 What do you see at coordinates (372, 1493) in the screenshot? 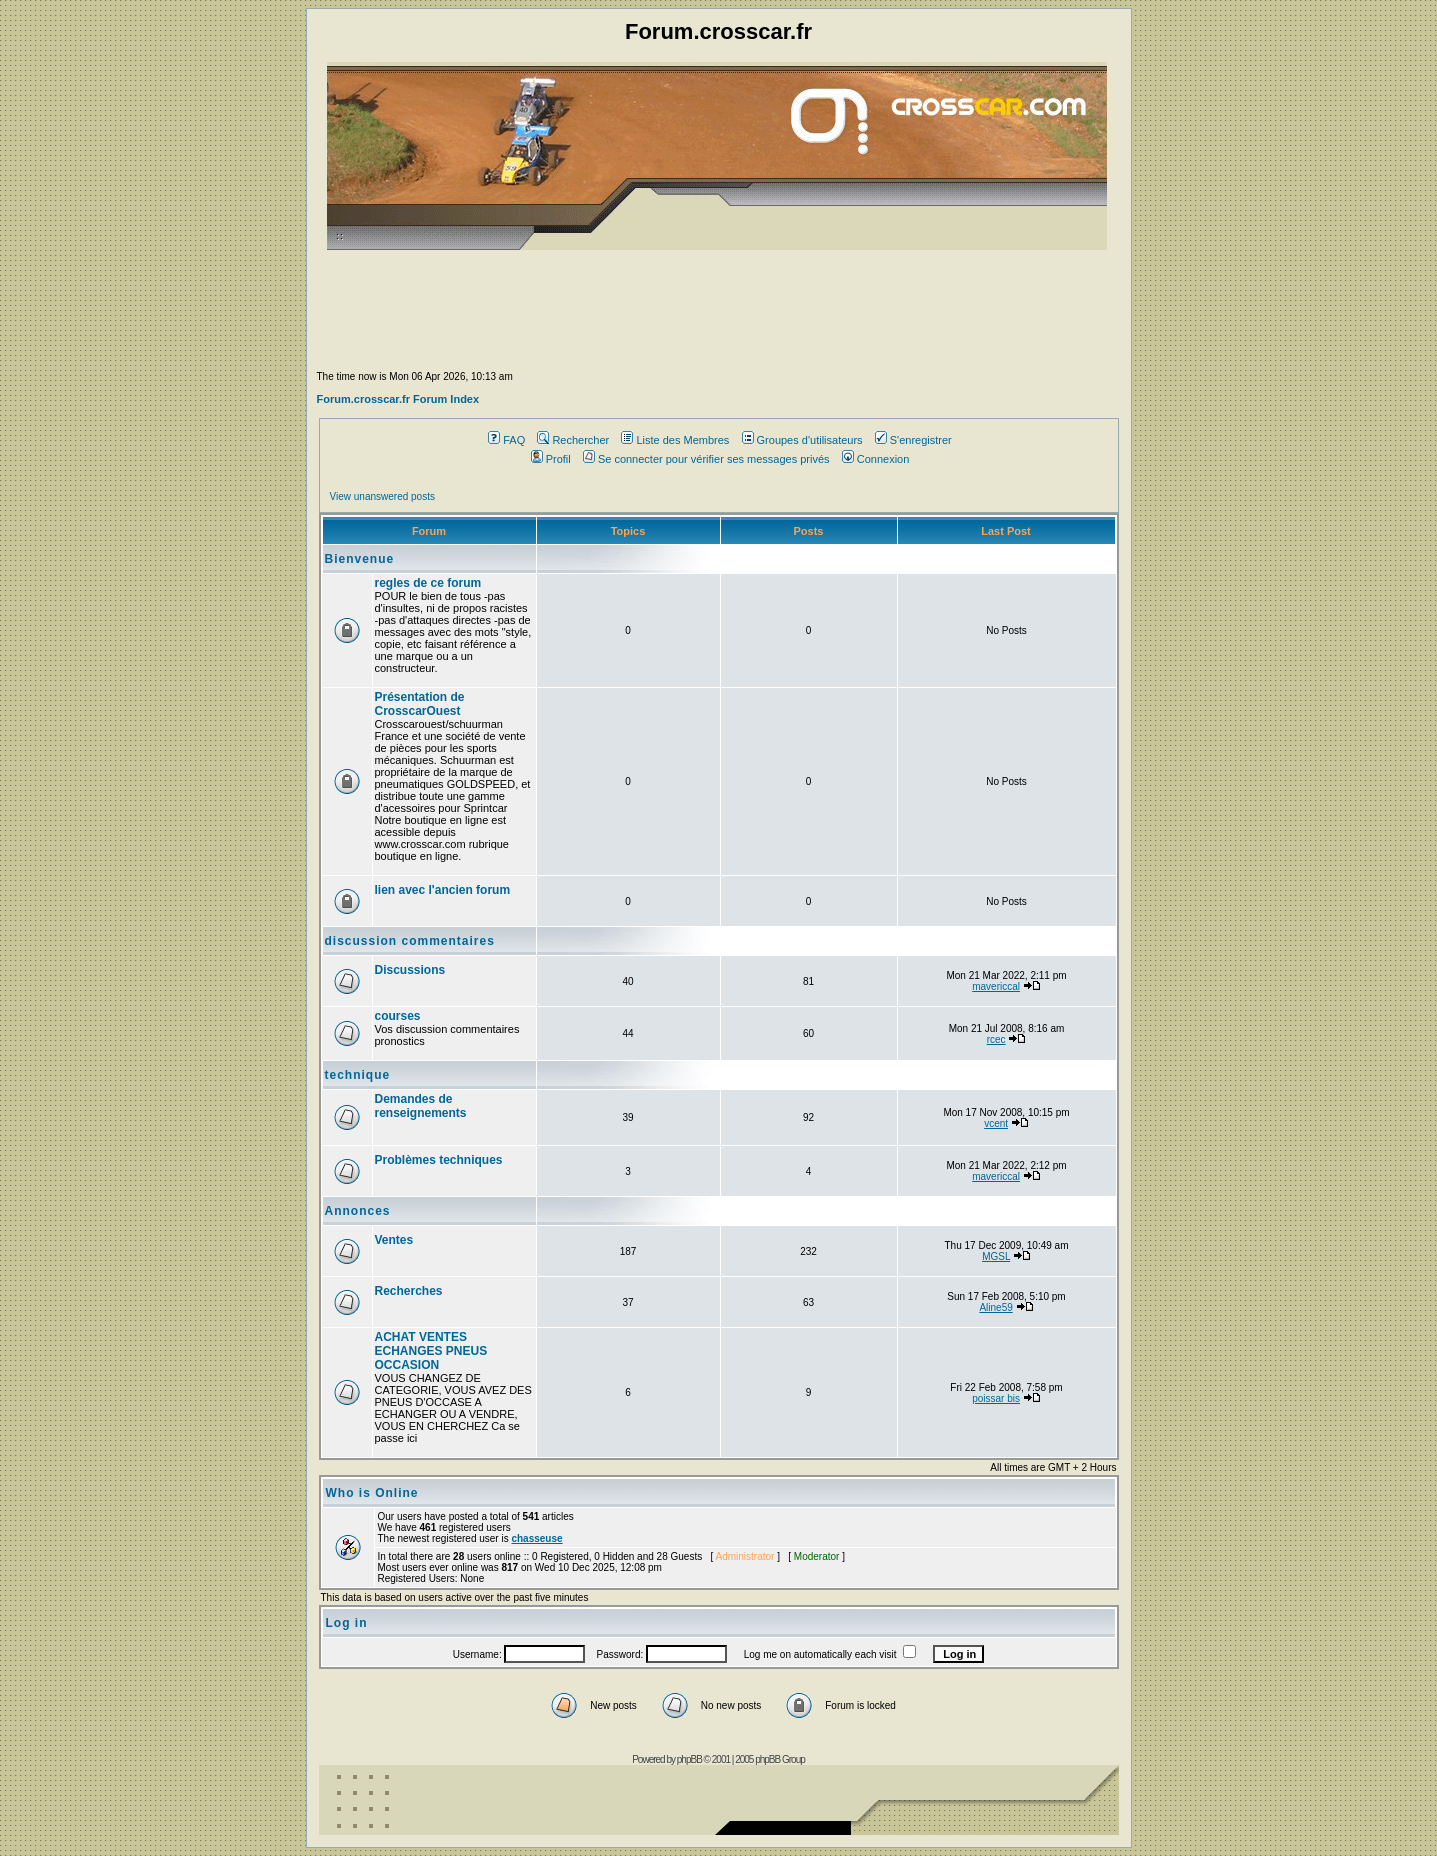
I see `Who is Online` at bounding box center [372, 1493].